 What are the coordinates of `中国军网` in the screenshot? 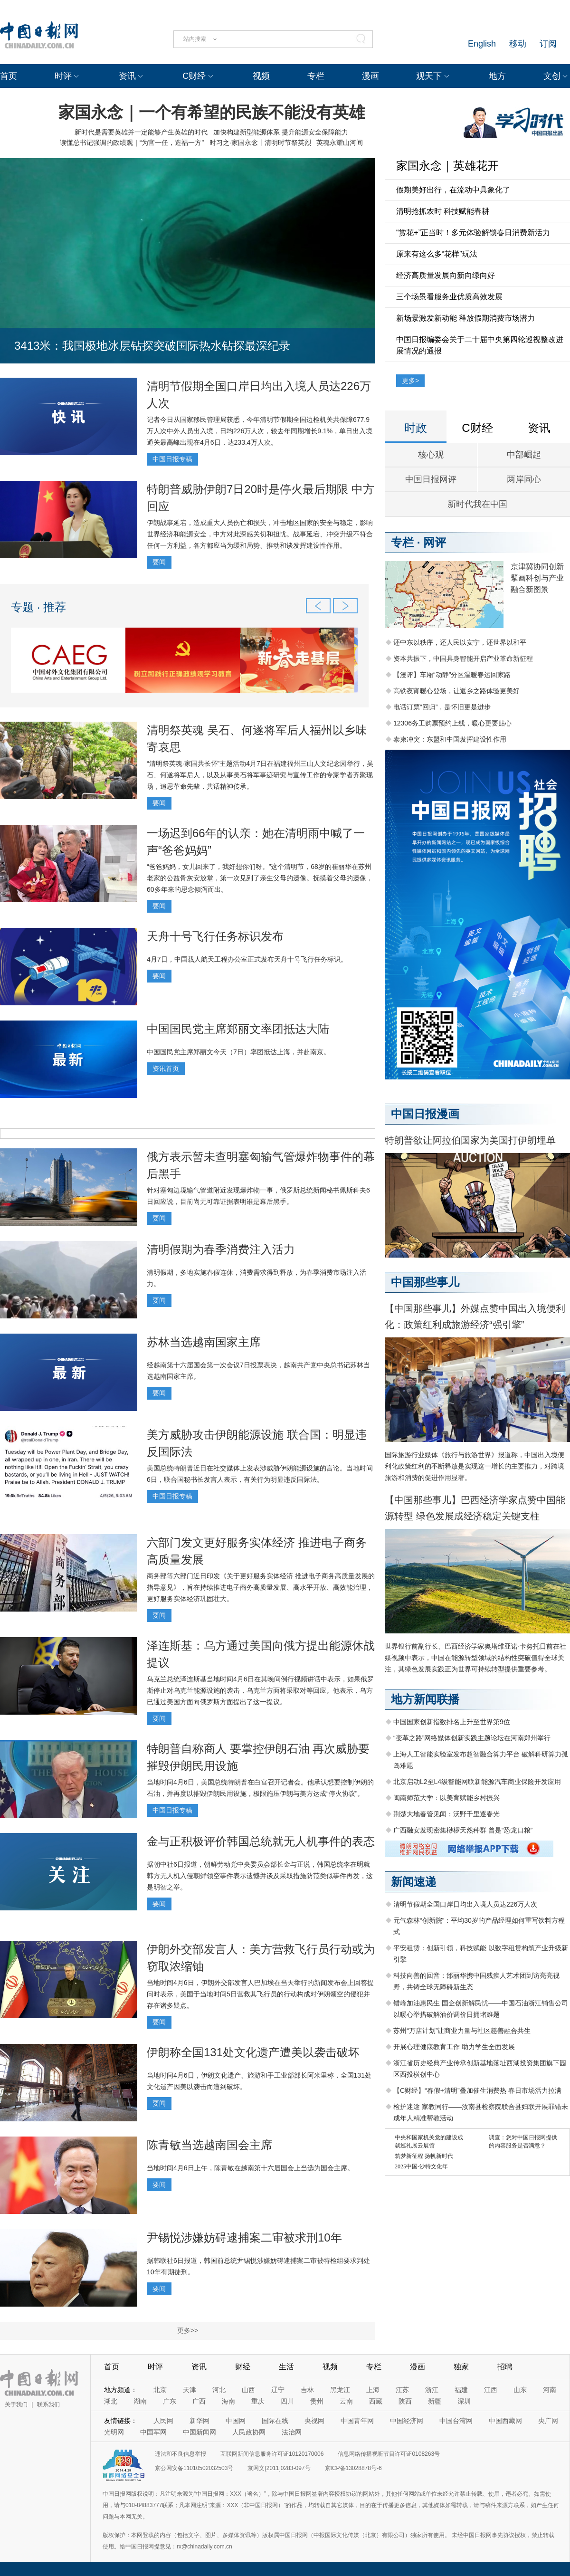 It's located at (153, 2432).